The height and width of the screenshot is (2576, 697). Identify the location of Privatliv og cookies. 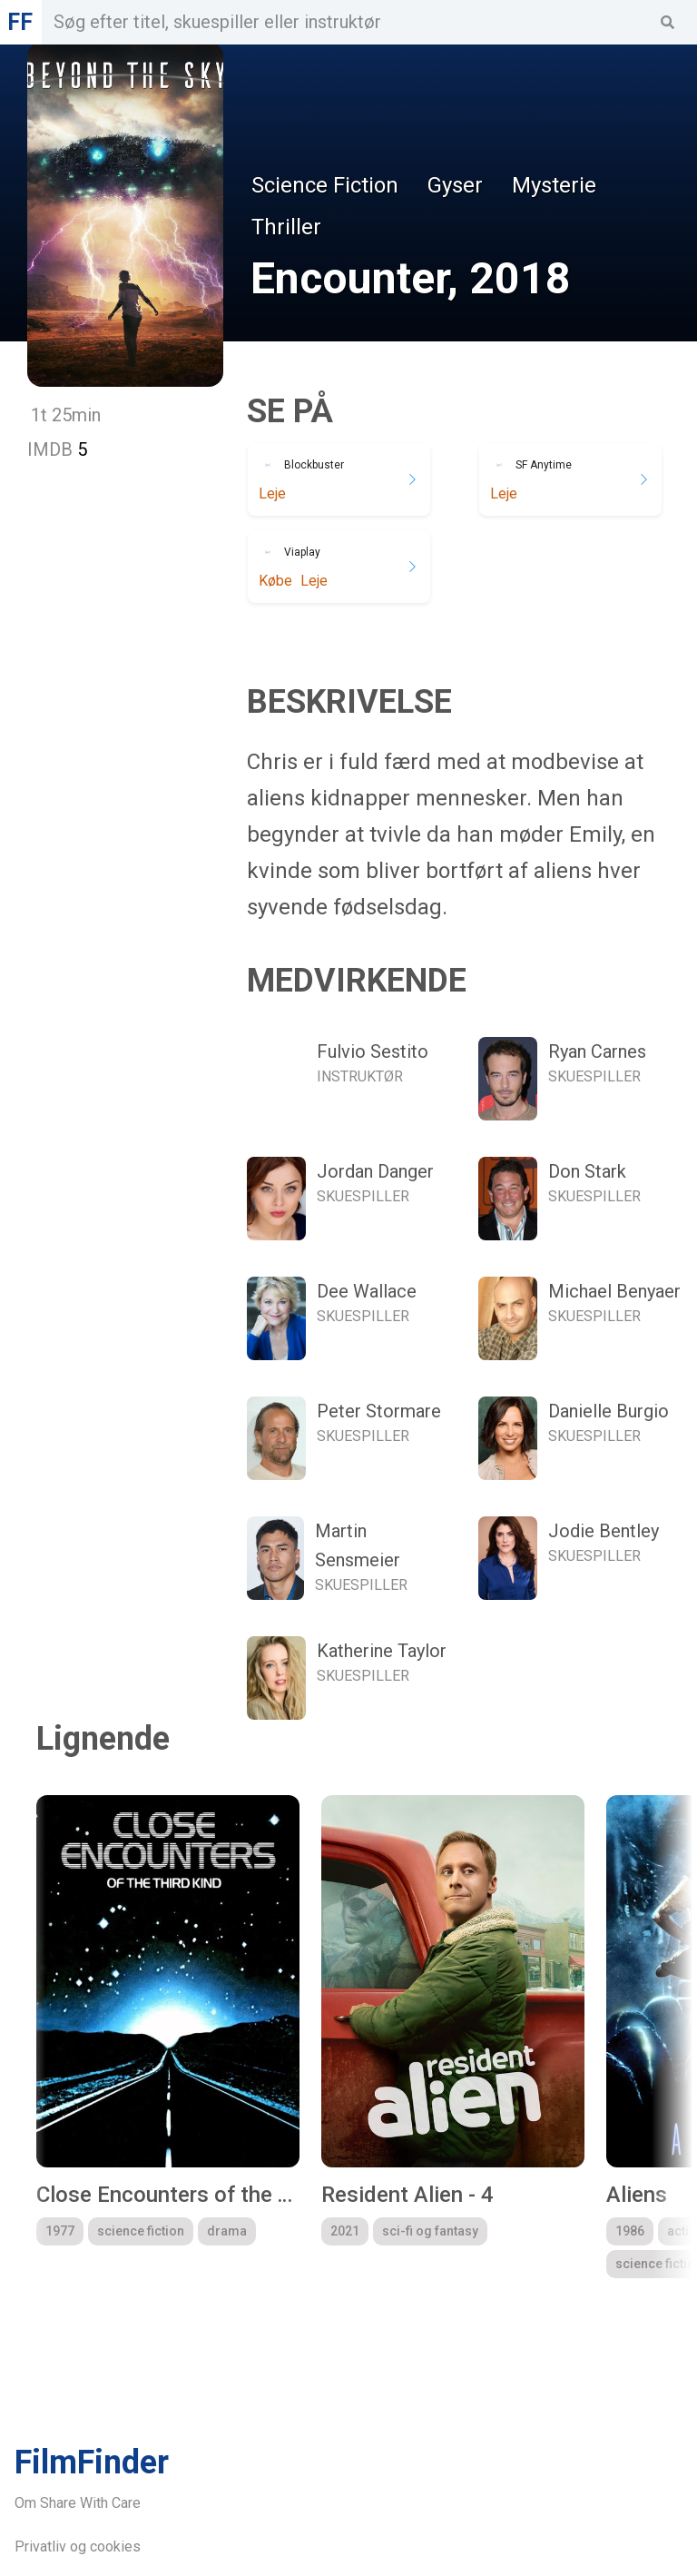
(78, 2546).